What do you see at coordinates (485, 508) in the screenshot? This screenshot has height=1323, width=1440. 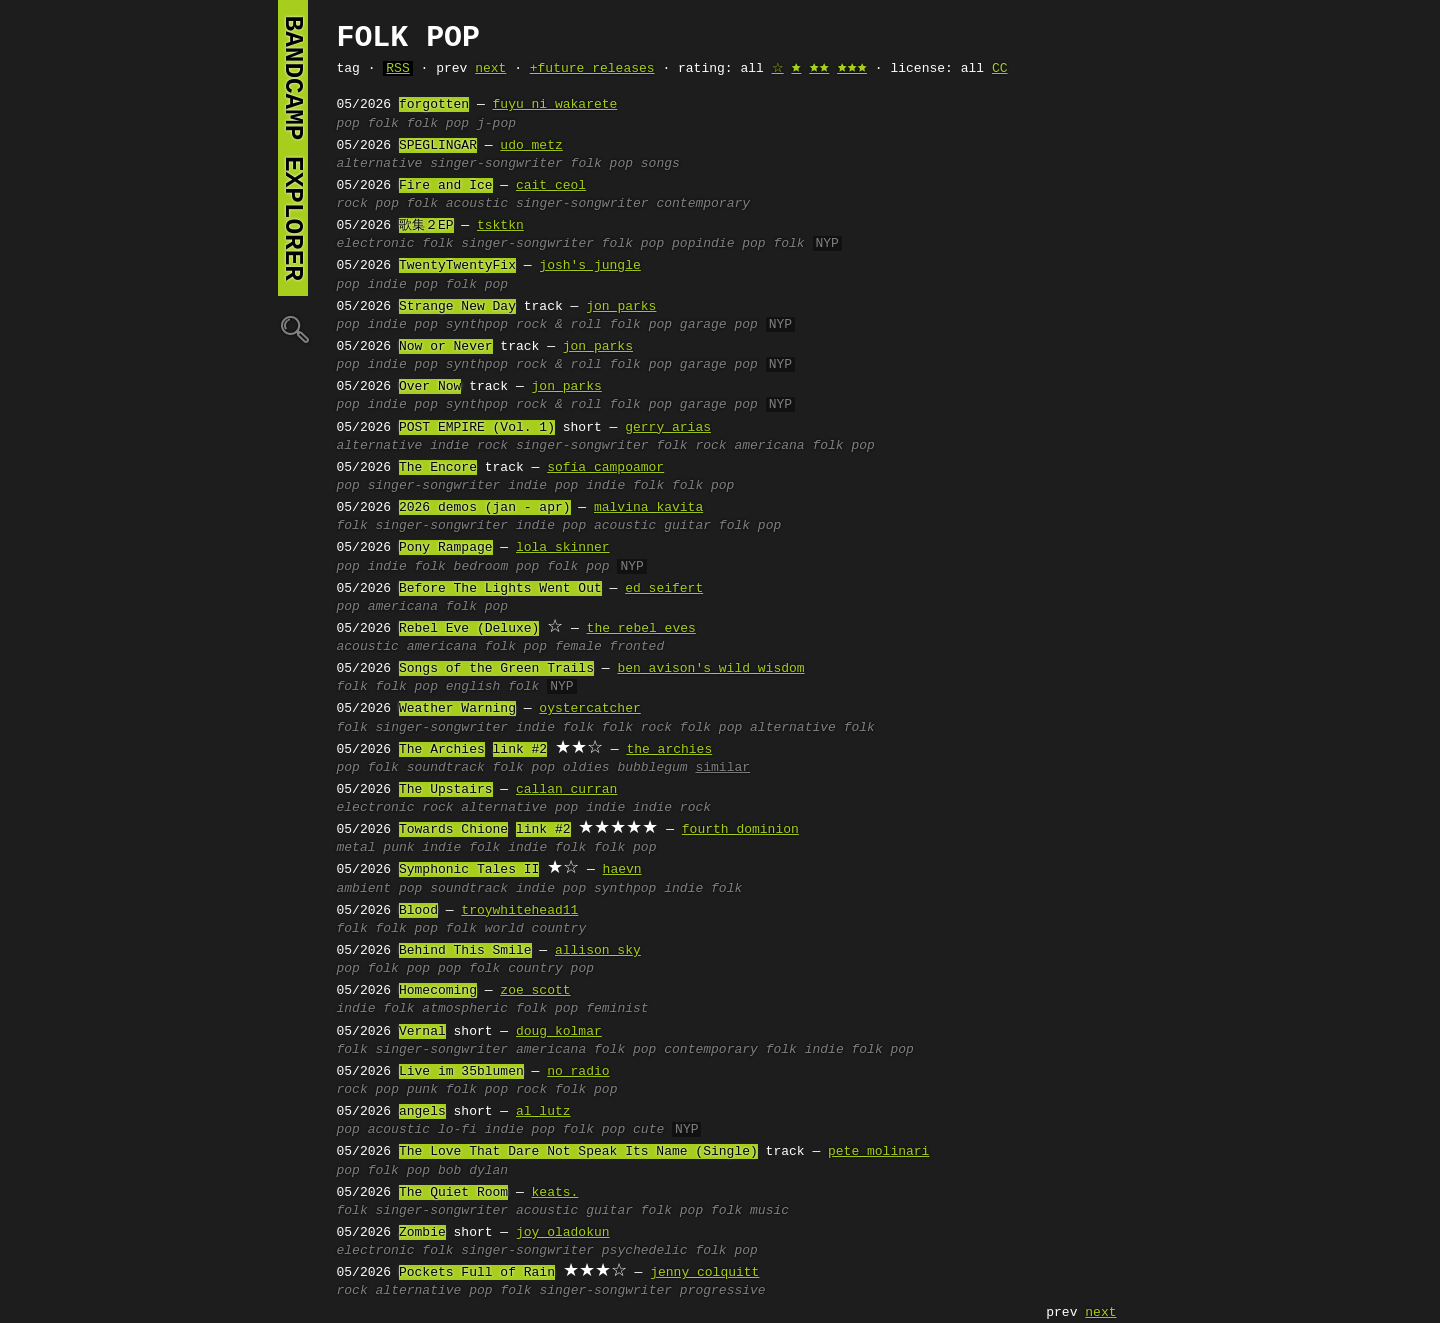 I see `2026 demos (jan - apr)` at bounding box center [485, 508].